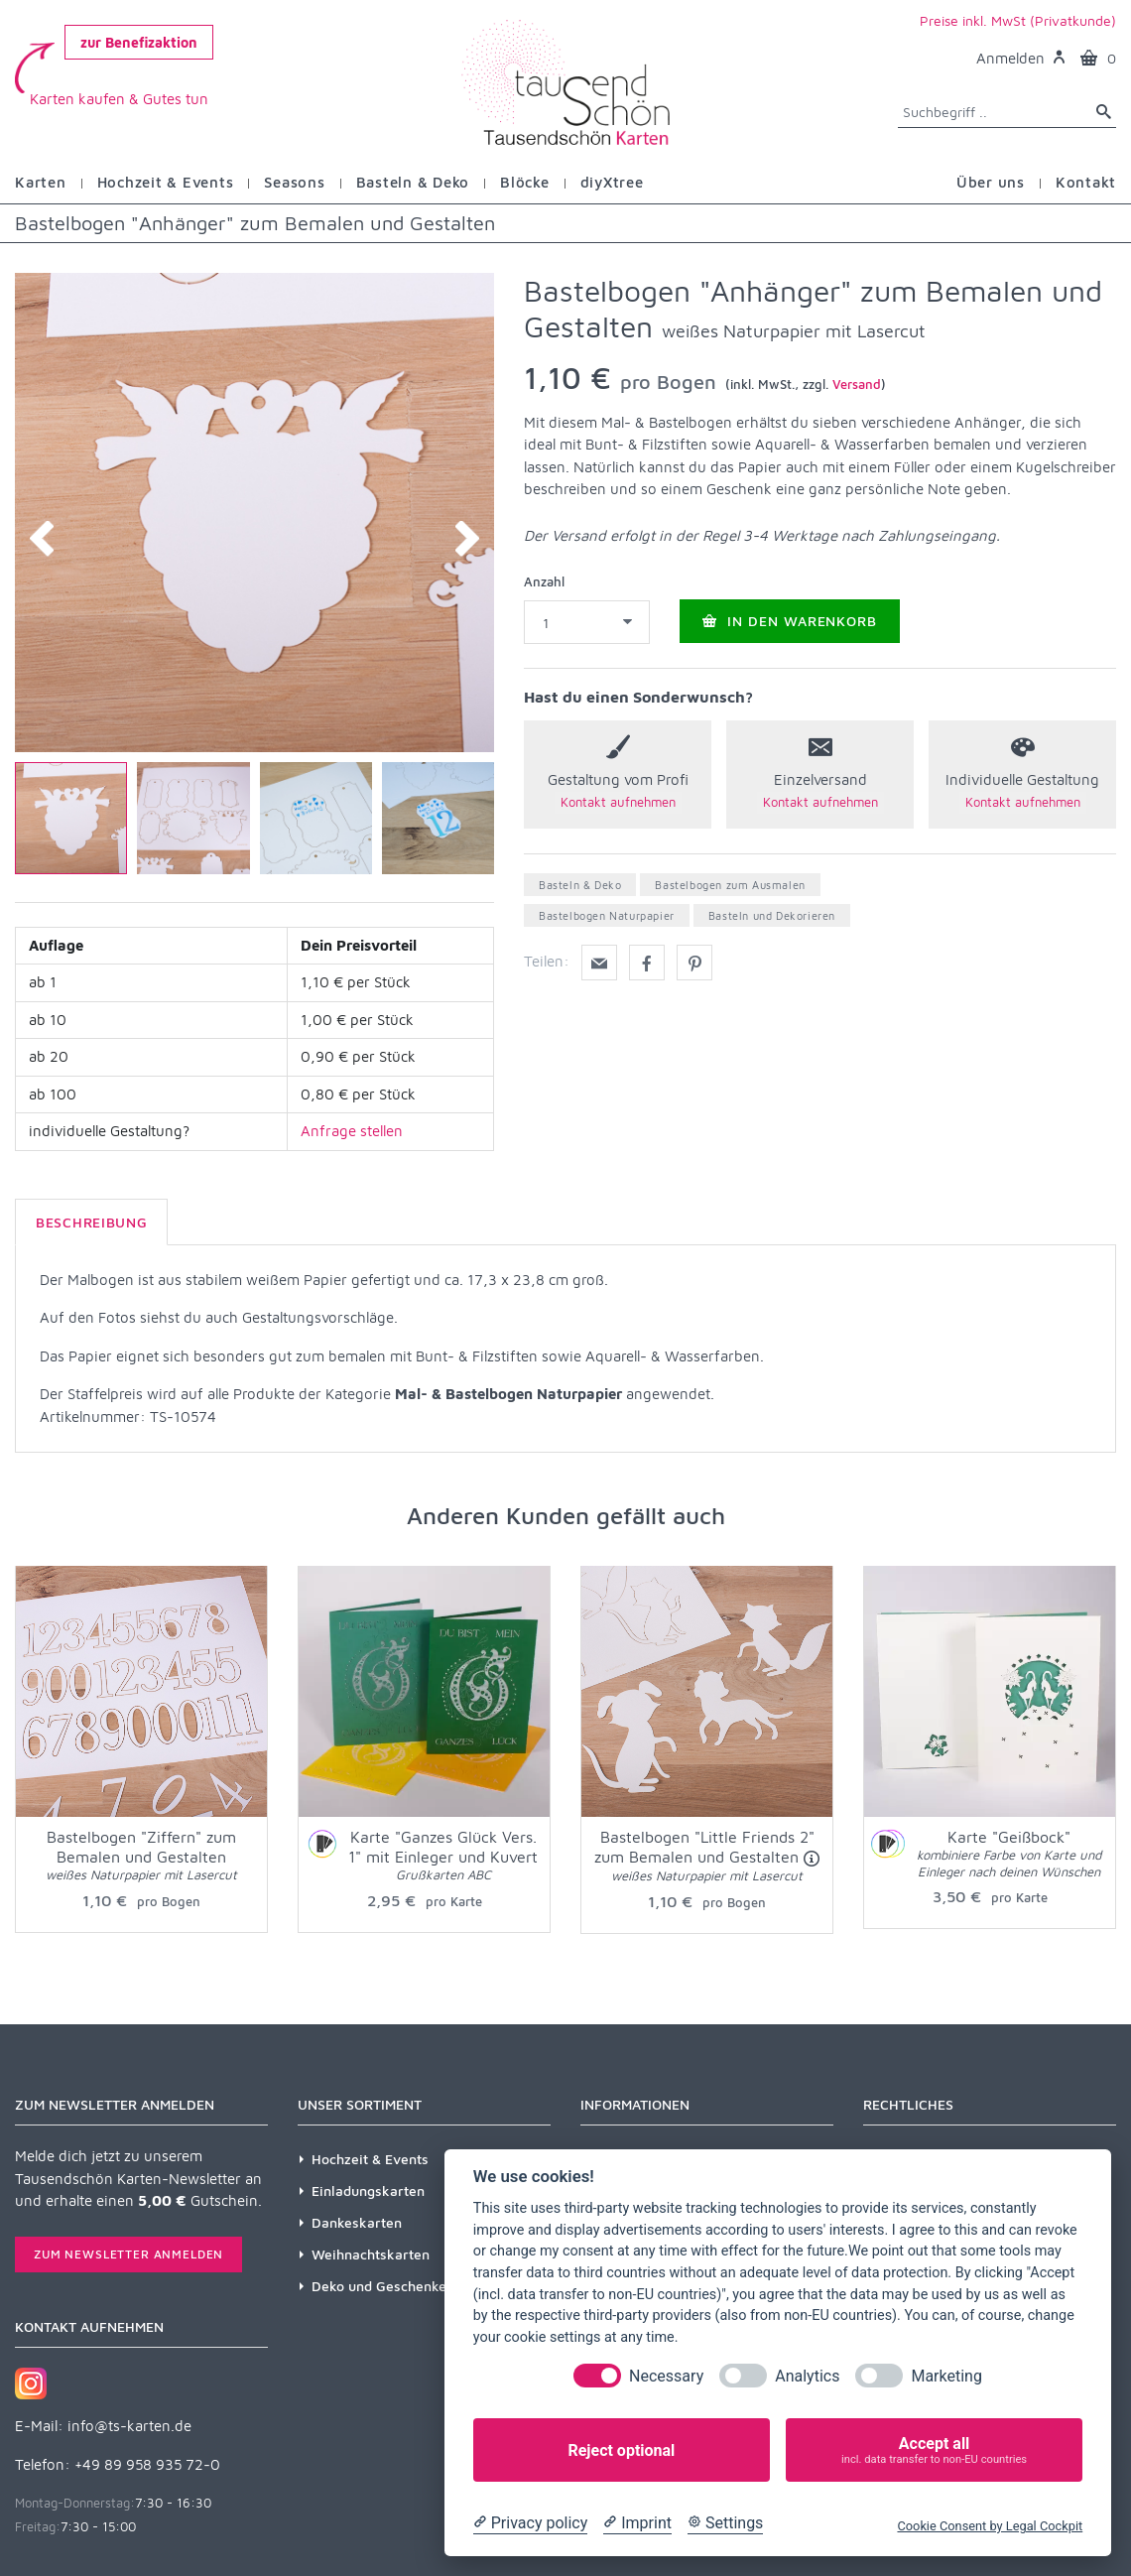 Image resolution: width=1131 pixels, height=2576 pixels. What do you see at coordinates (989, 2525) in the screenshot?
I see `Cookie Consent by Legal Cockpit` at bounding box center [989, 2525].